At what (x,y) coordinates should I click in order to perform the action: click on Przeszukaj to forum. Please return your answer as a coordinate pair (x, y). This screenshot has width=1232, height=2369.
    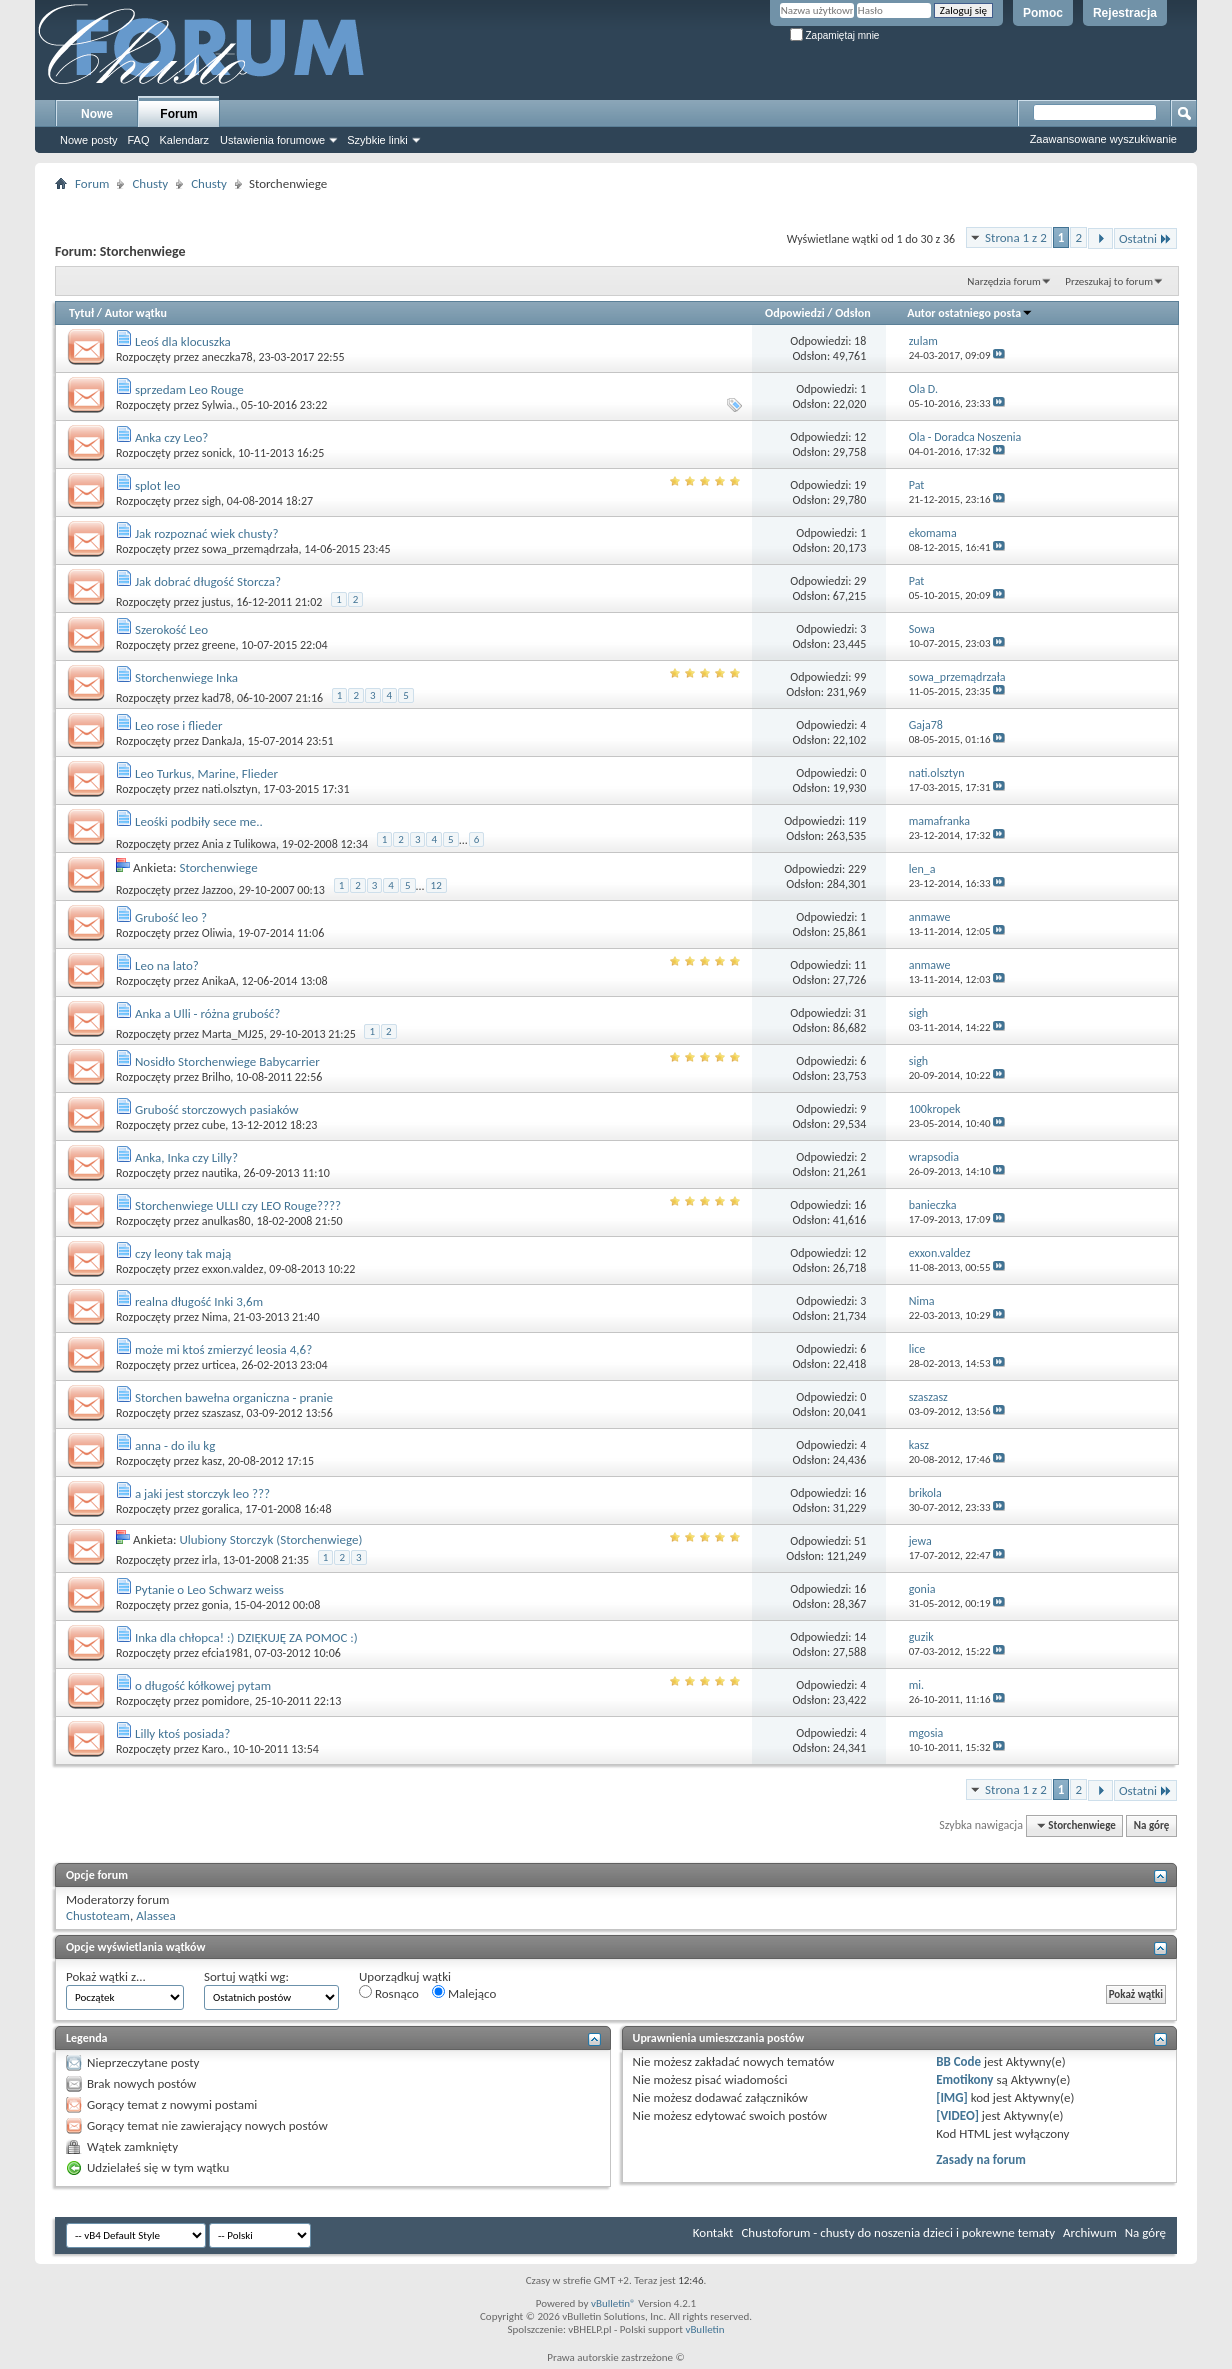
    Looking at the image, I should click on (1109, 281).